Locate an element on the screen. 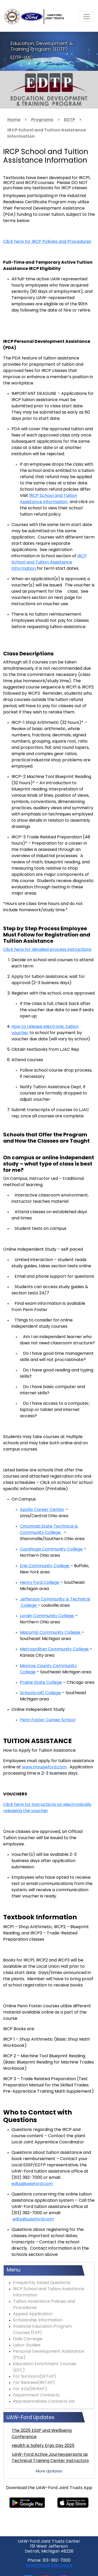 Image resolution: width=98 pixels, height=2576 pixels. edtp@uawford.com is located at coordinates (32, 2184).